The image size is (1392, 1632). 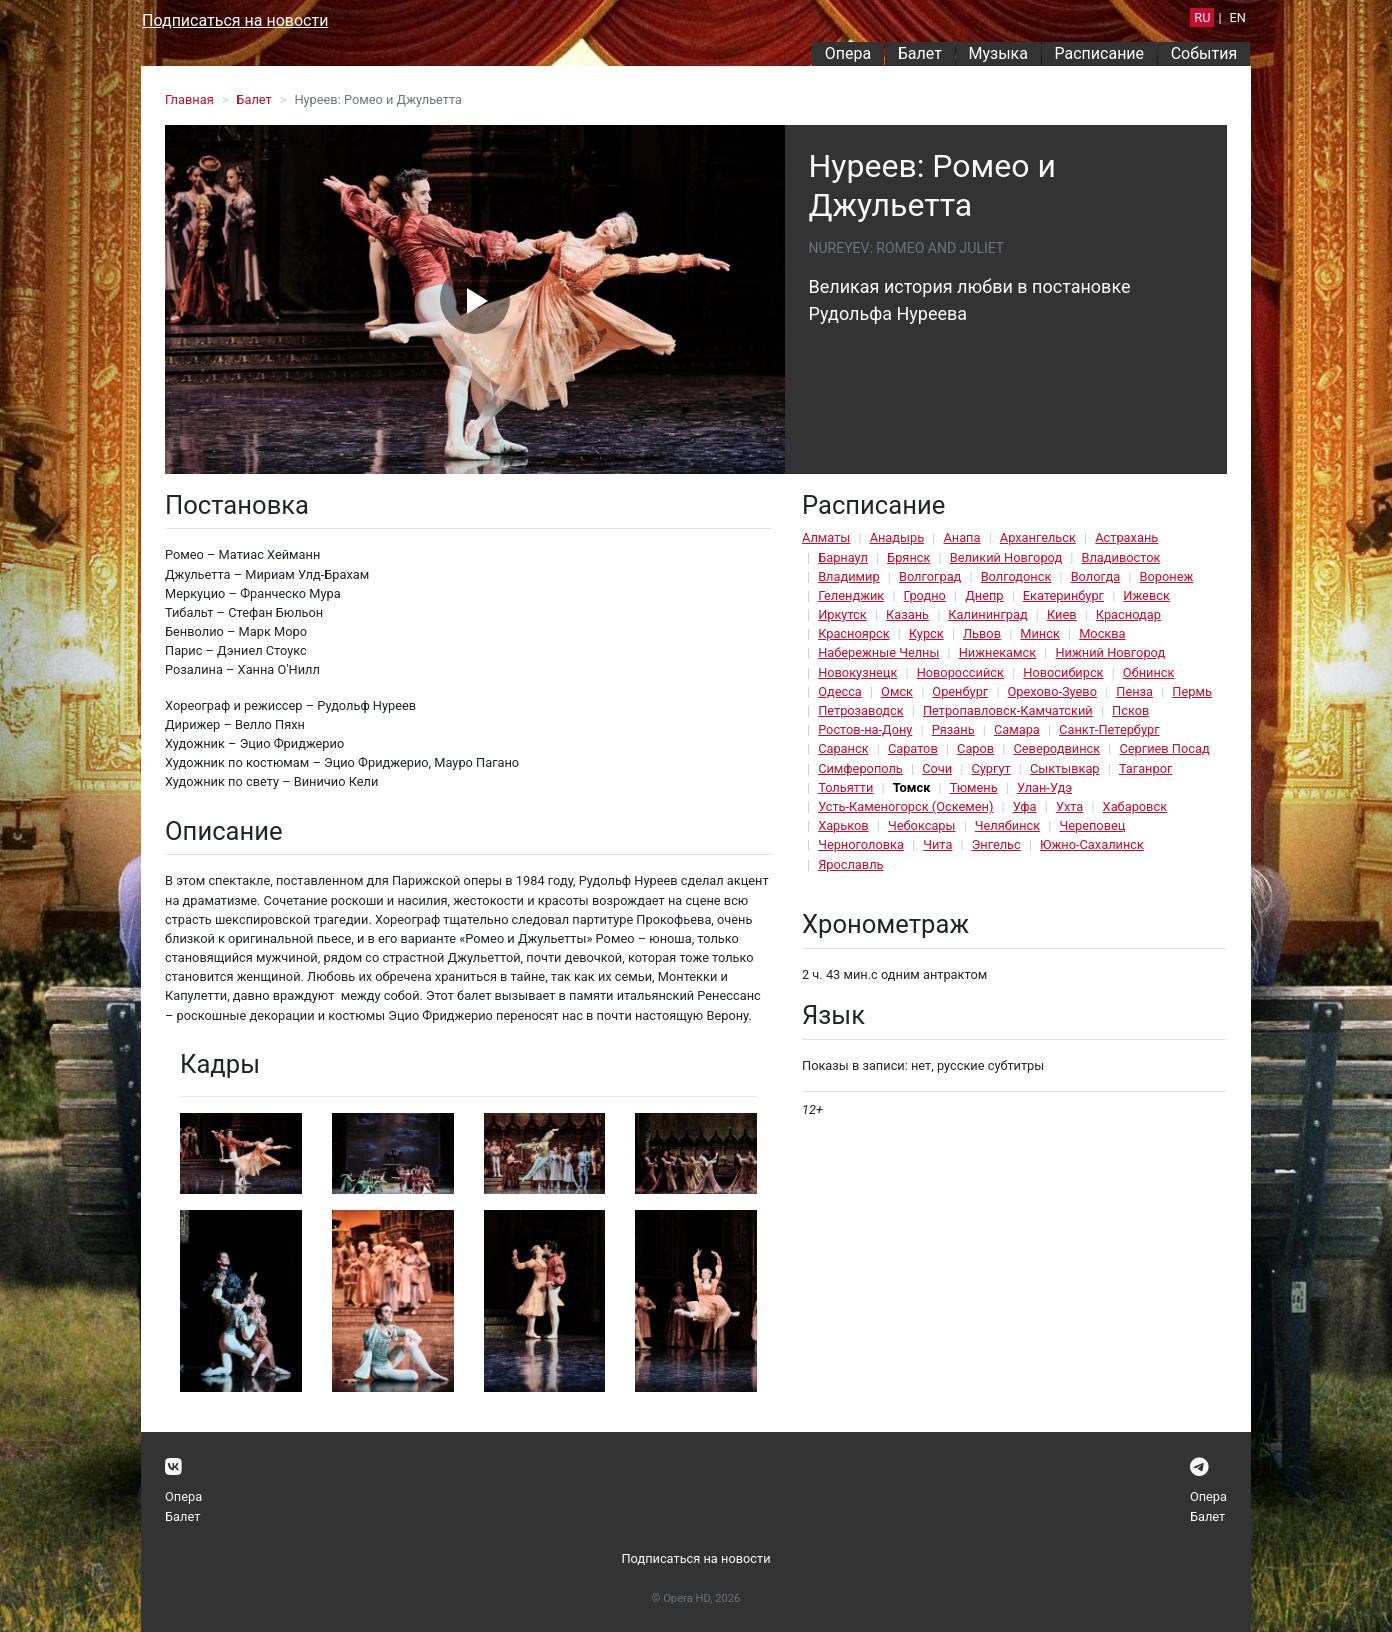 What do you see at coordinates (1135, 806) in the screenshot?
I see `Хабаровск` at bounding box center [1135, 806].